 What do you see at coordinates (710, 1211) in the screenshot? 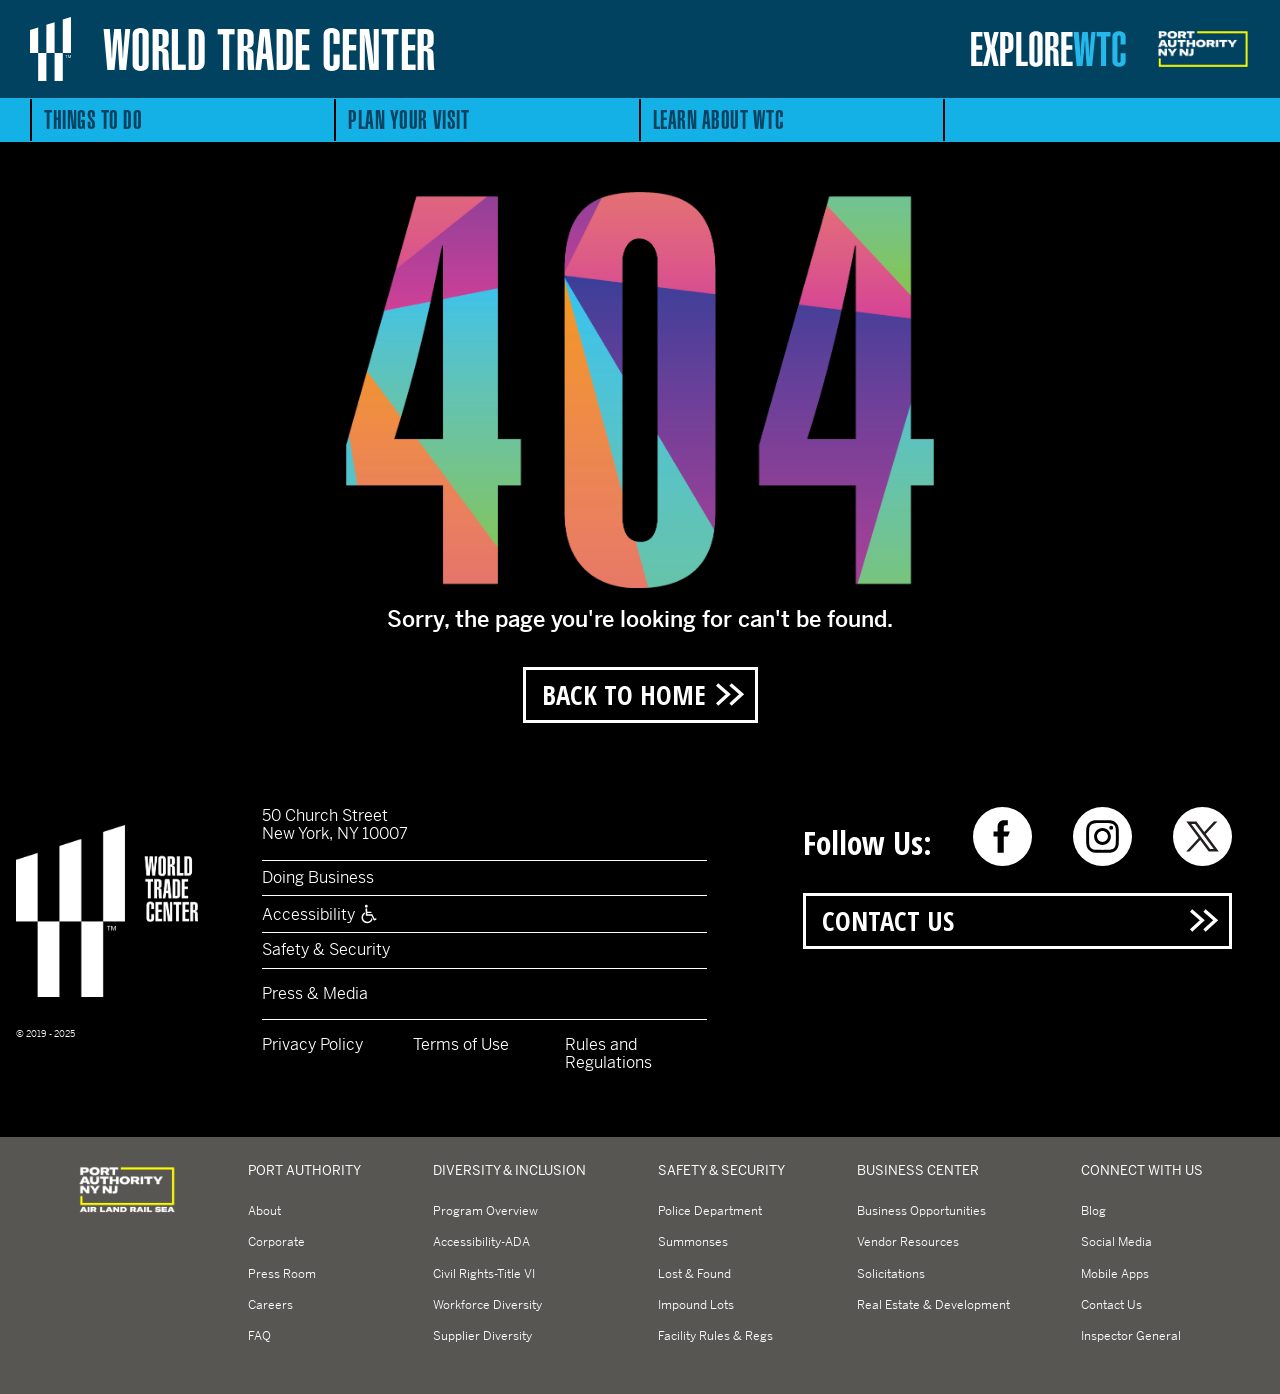
I see `Police Department` at bounding box center [710, 1211].